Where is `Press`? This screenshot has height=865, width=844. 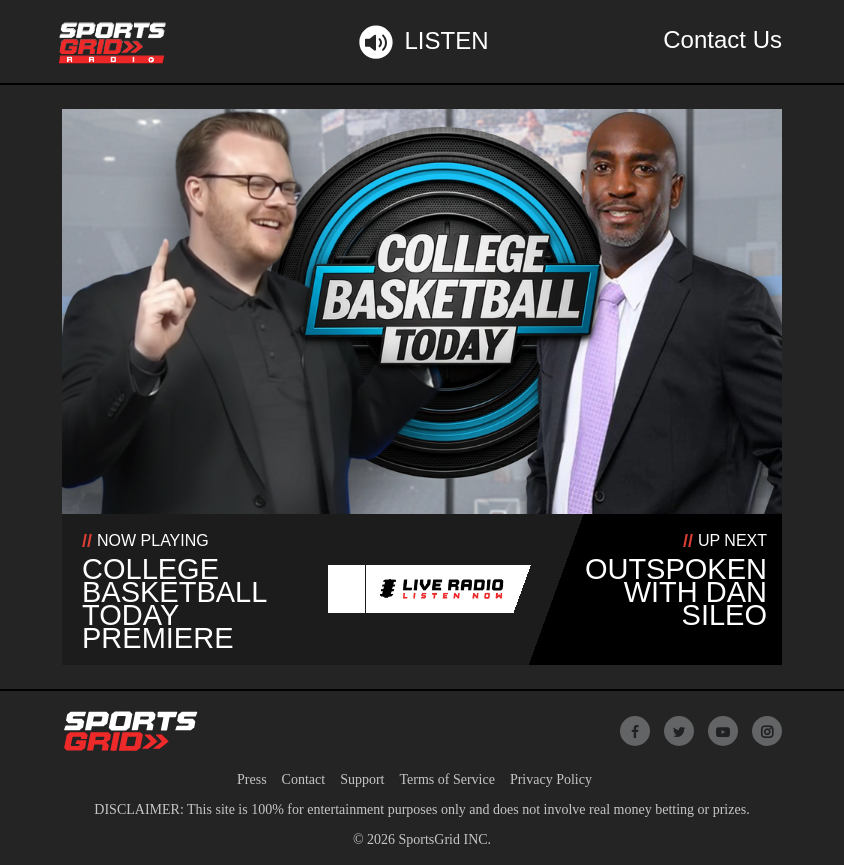 Press is located at coordinates (252, 779).